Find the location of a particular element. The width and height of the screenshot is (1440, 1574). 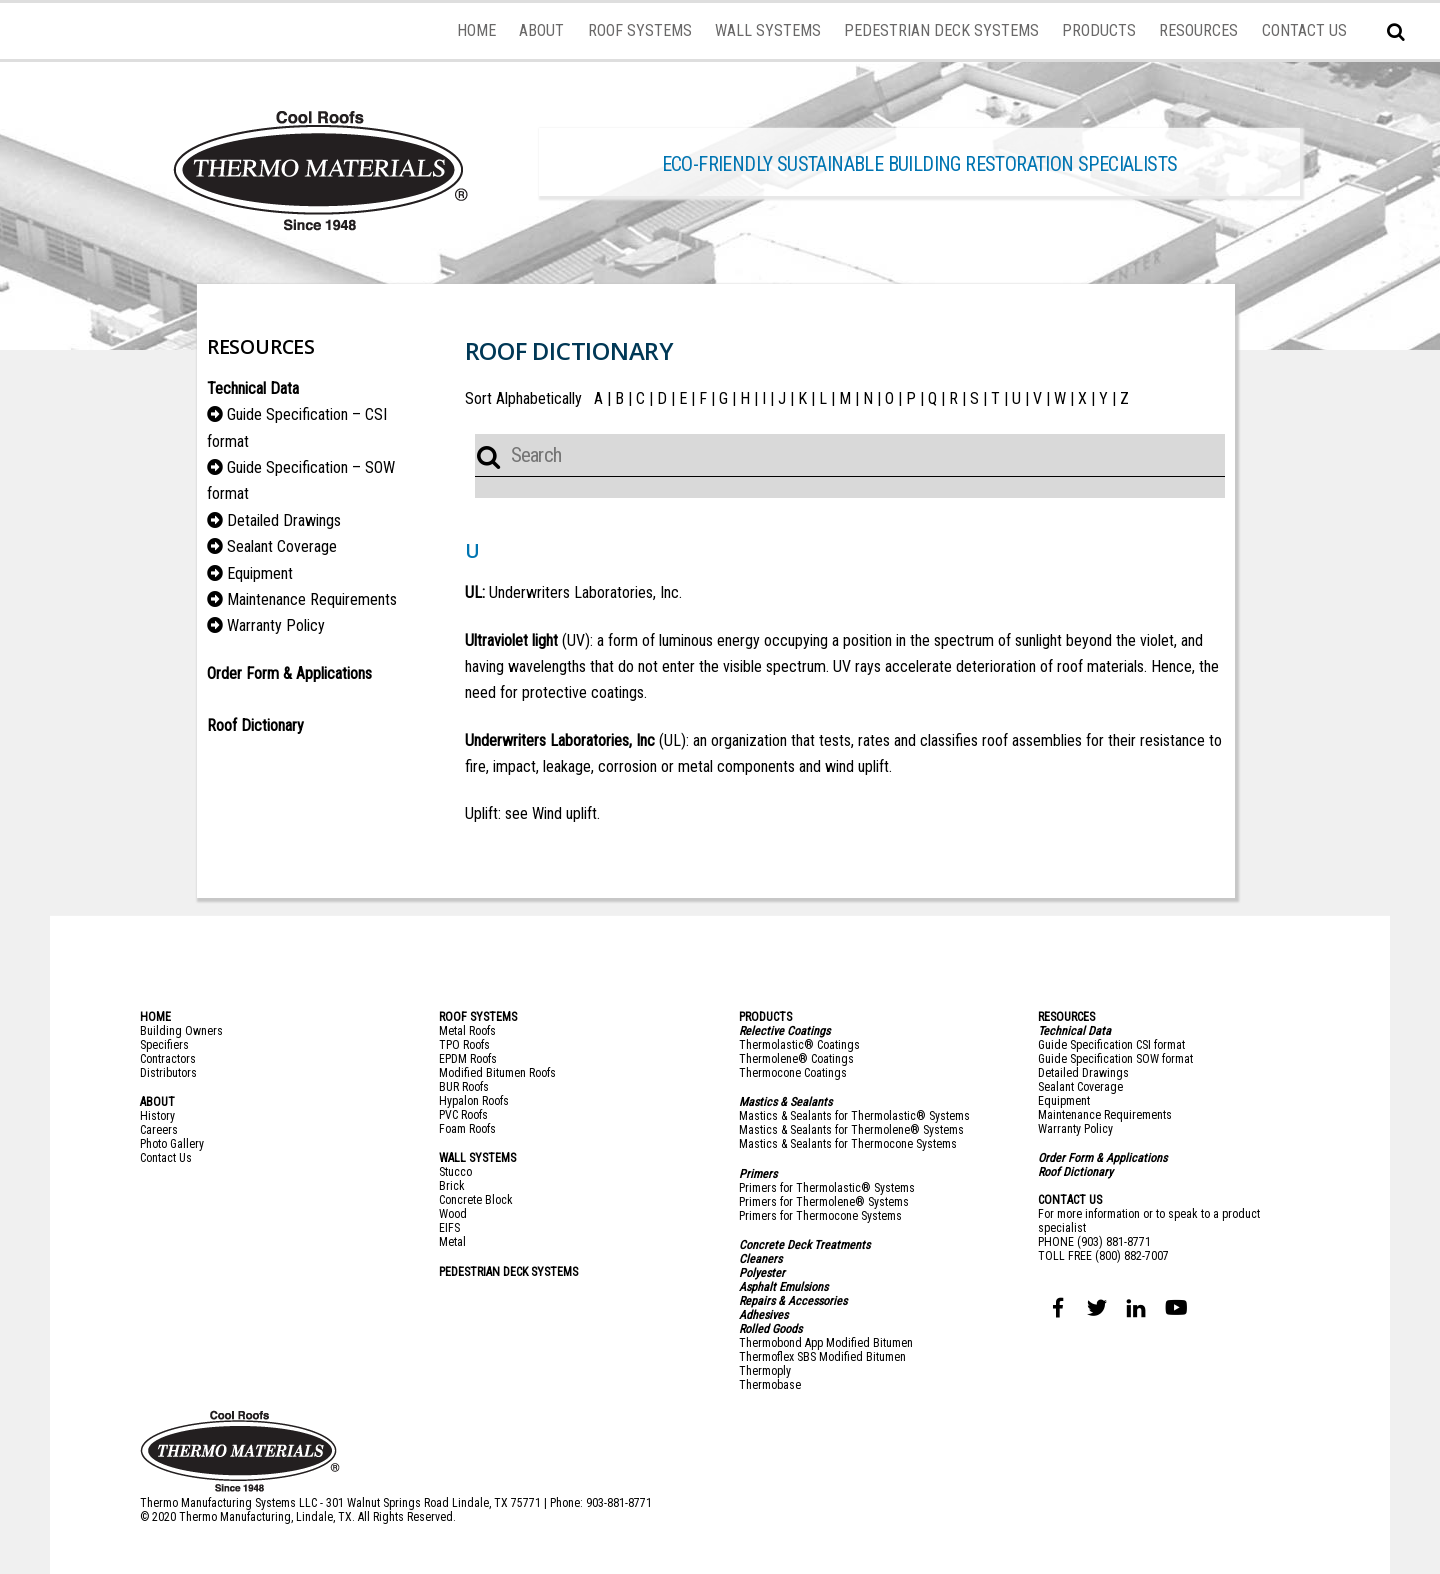

Thermobase is located at coordinates (770, 1385).